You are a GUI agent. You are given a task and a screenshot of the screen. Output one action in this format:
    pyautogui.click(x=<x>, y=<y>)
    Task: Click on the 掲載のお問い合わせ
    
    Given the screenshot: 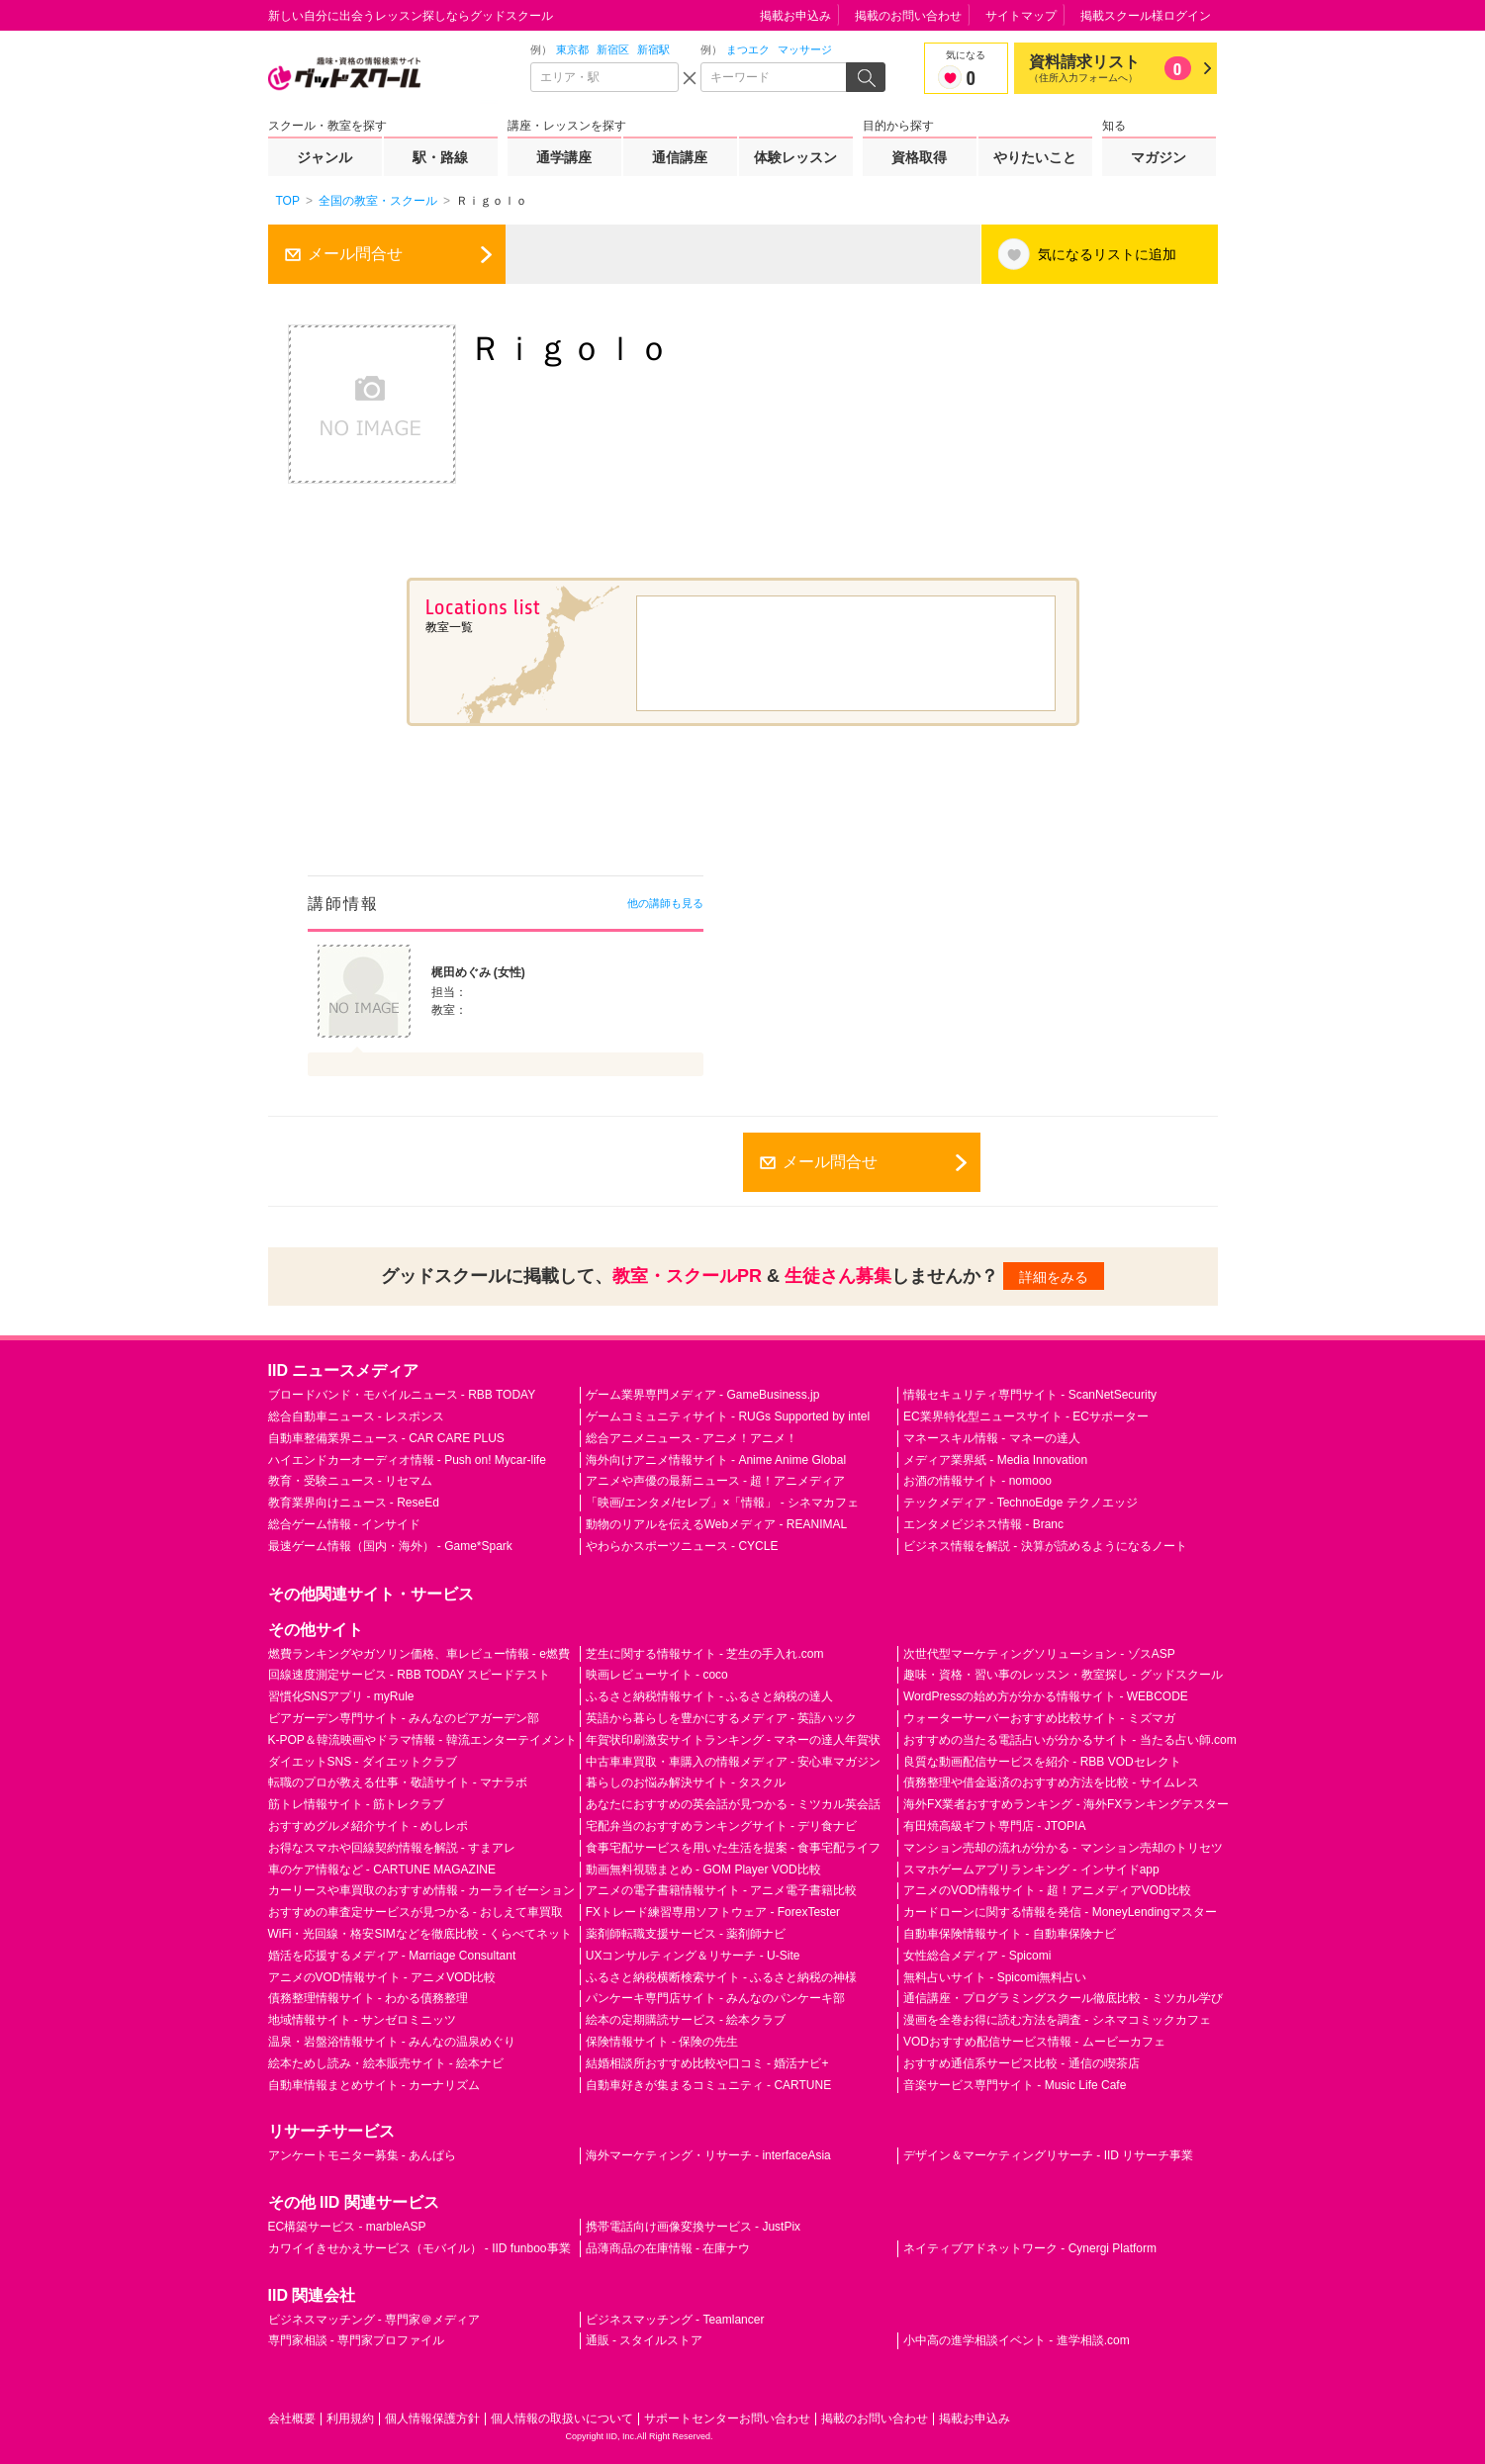 What is the action you would take?
    pyautogui.click(x=908, y=16)
    